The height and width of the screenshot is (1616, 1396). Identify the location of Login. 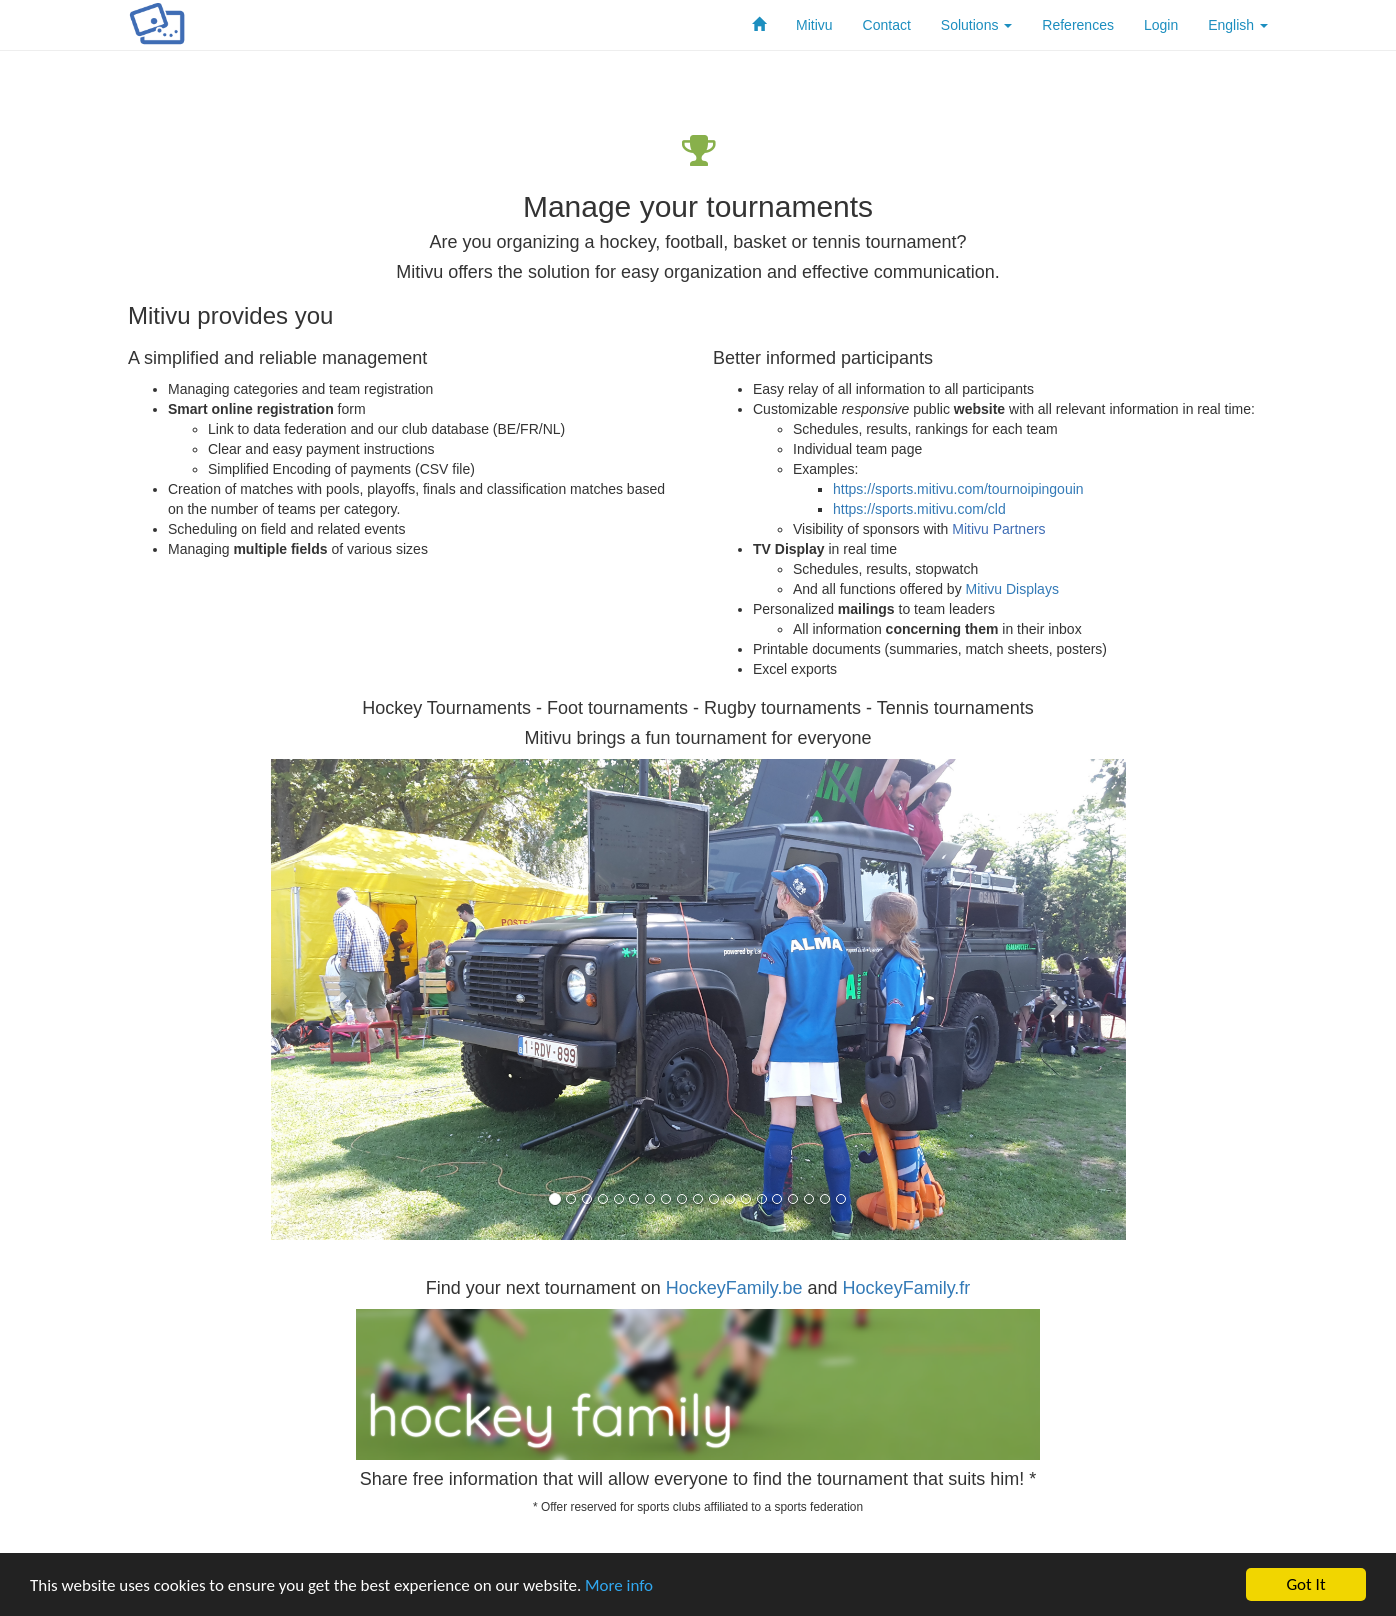
(1161, 25).